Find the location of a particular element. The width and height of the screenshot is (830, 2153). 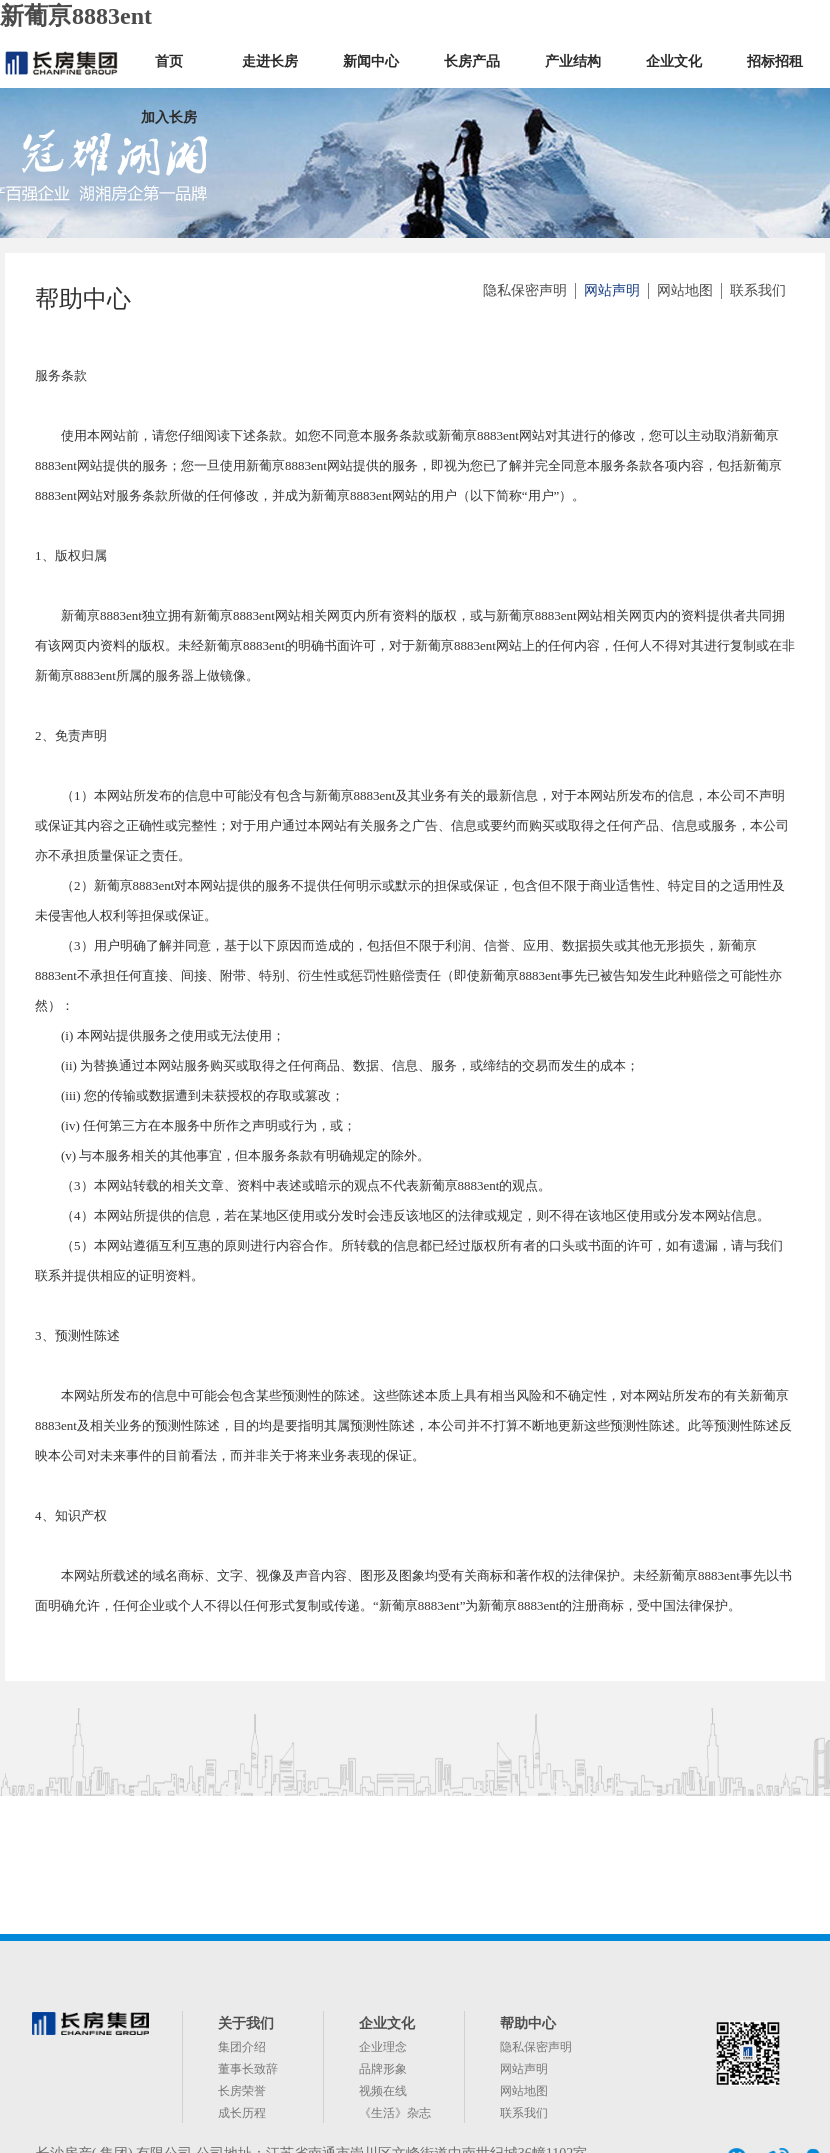

长房产品 is located at coordinates (472, 61).